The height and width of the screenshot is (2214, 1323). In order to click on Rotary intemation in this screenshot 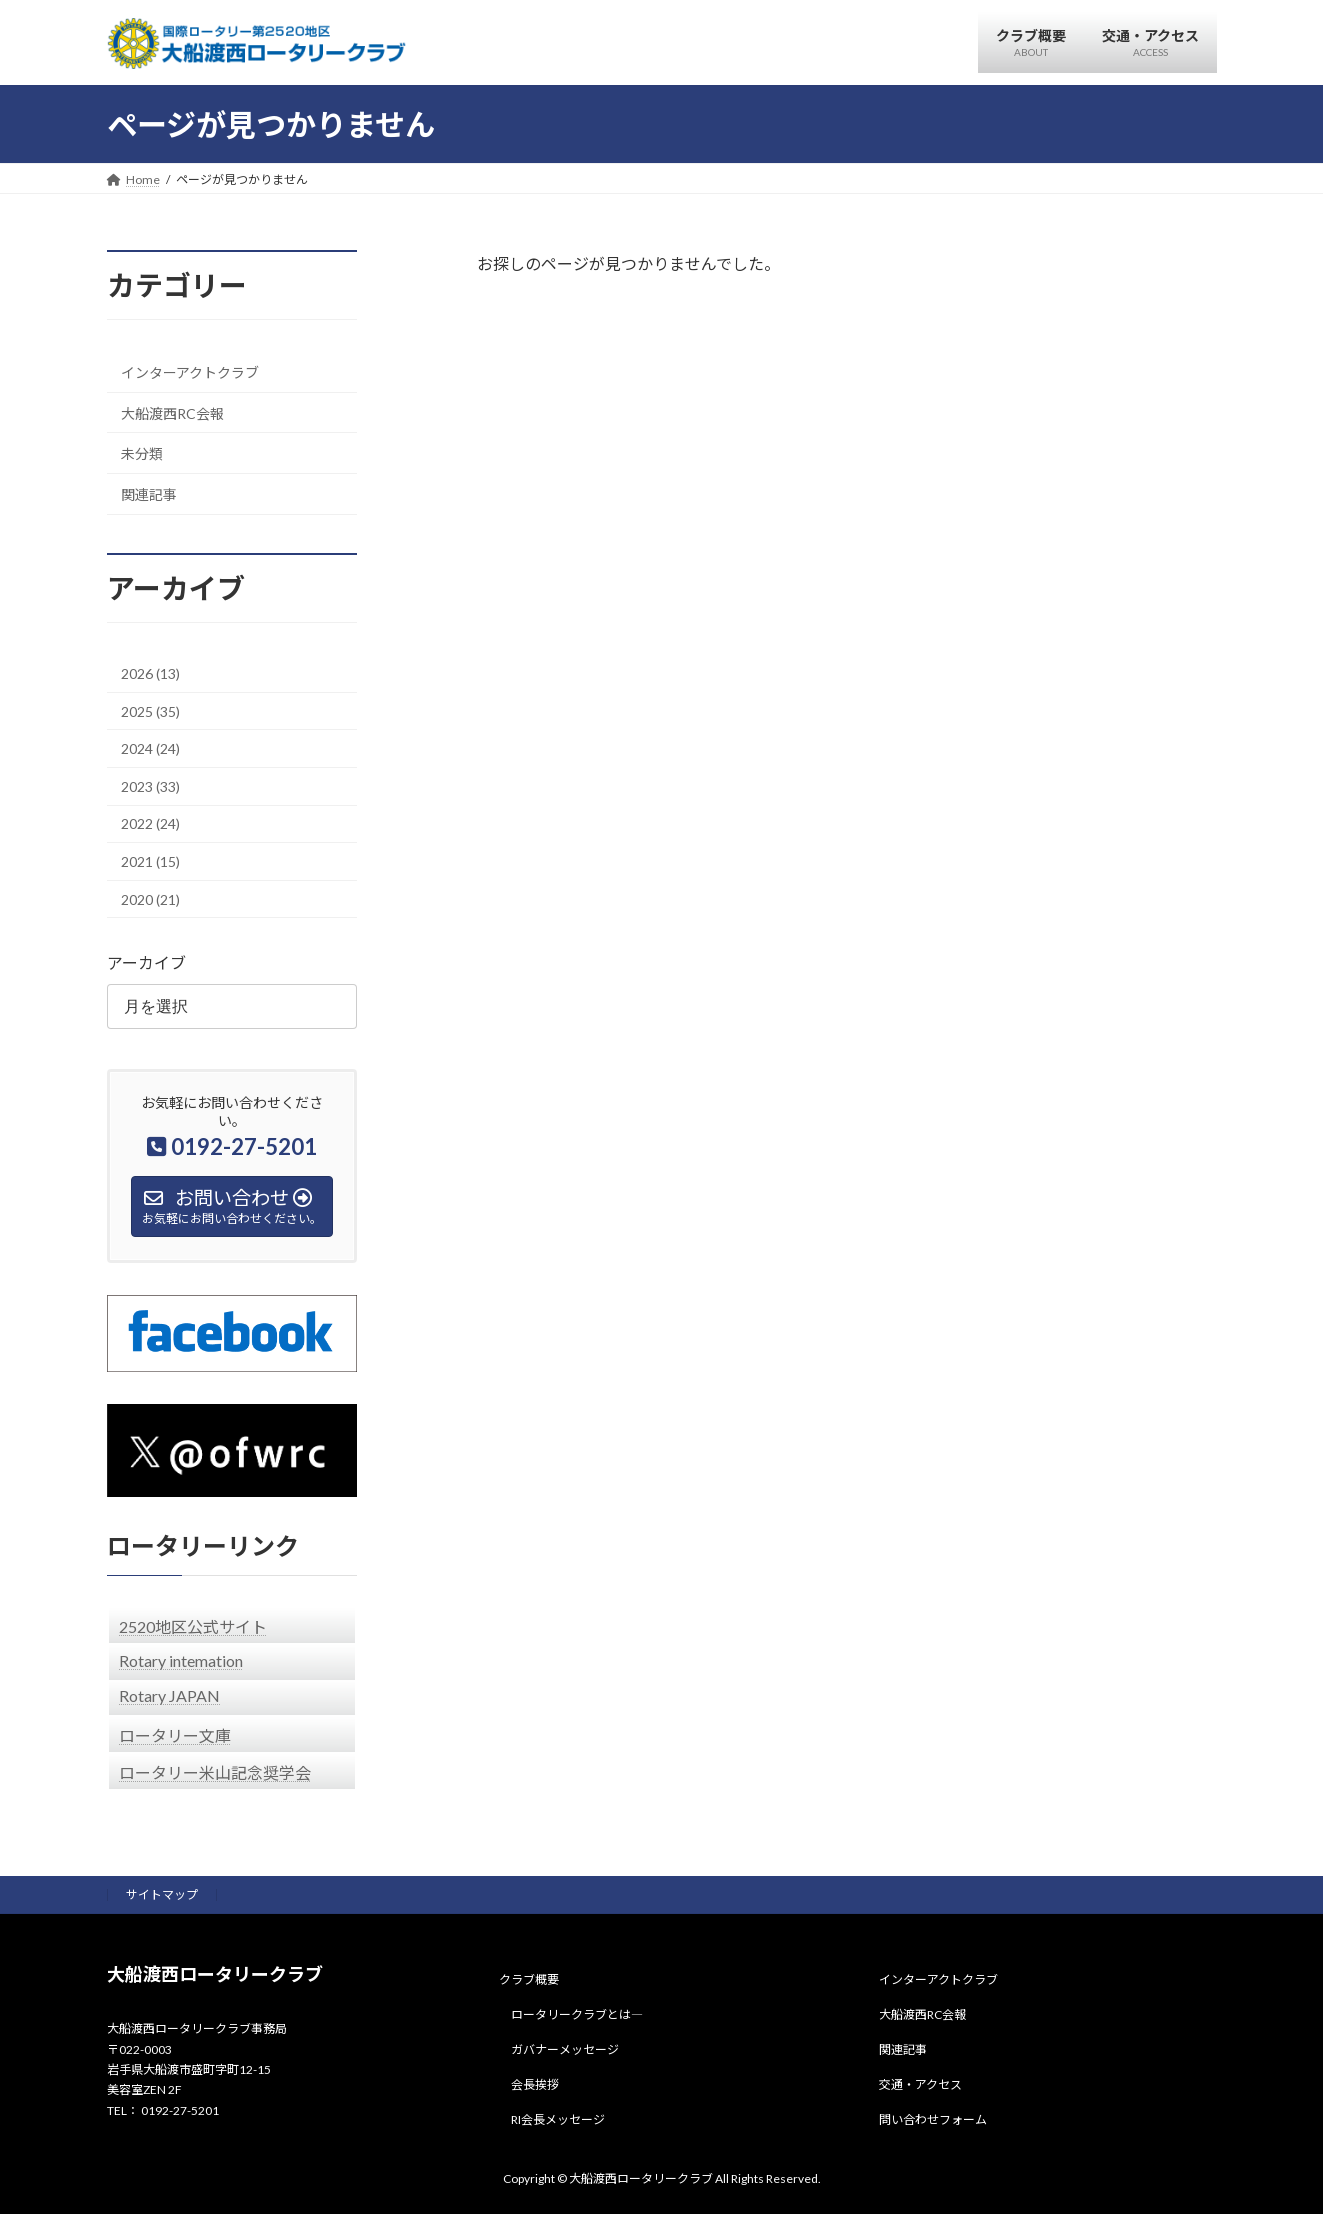, I will do `click(181, 1659)`.